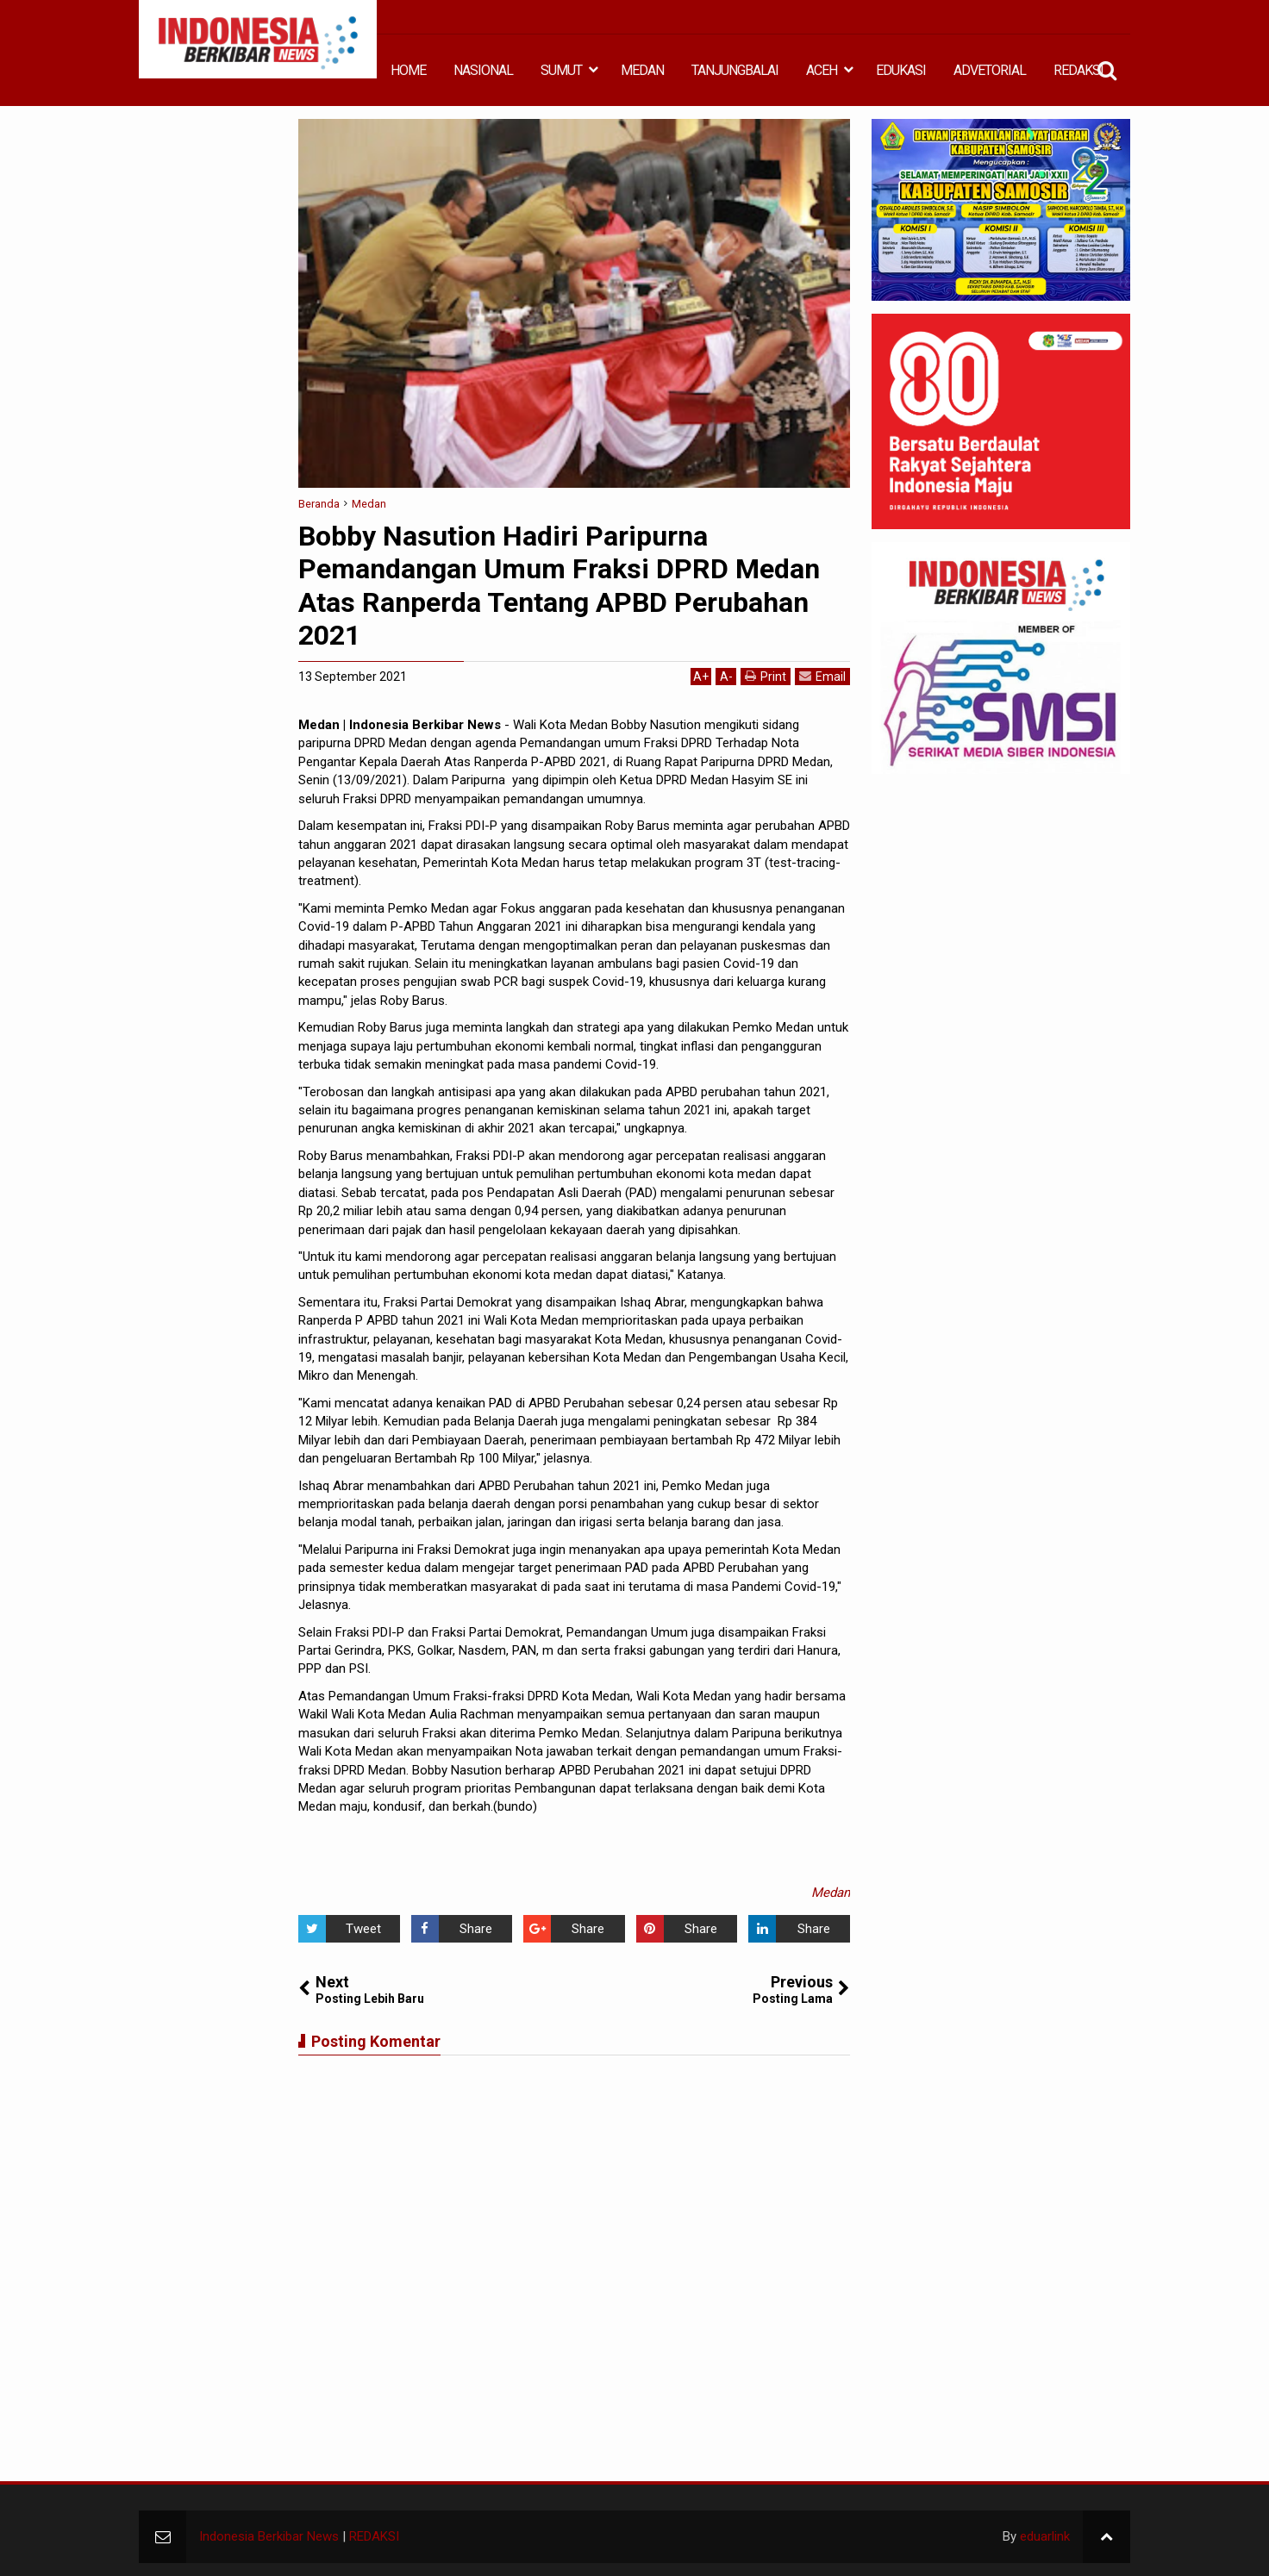 This screenshot has width=1269, height=2576. Describe the element at coordinates (901, 70) in the screenshot. I see `EDUKASI` at that location.